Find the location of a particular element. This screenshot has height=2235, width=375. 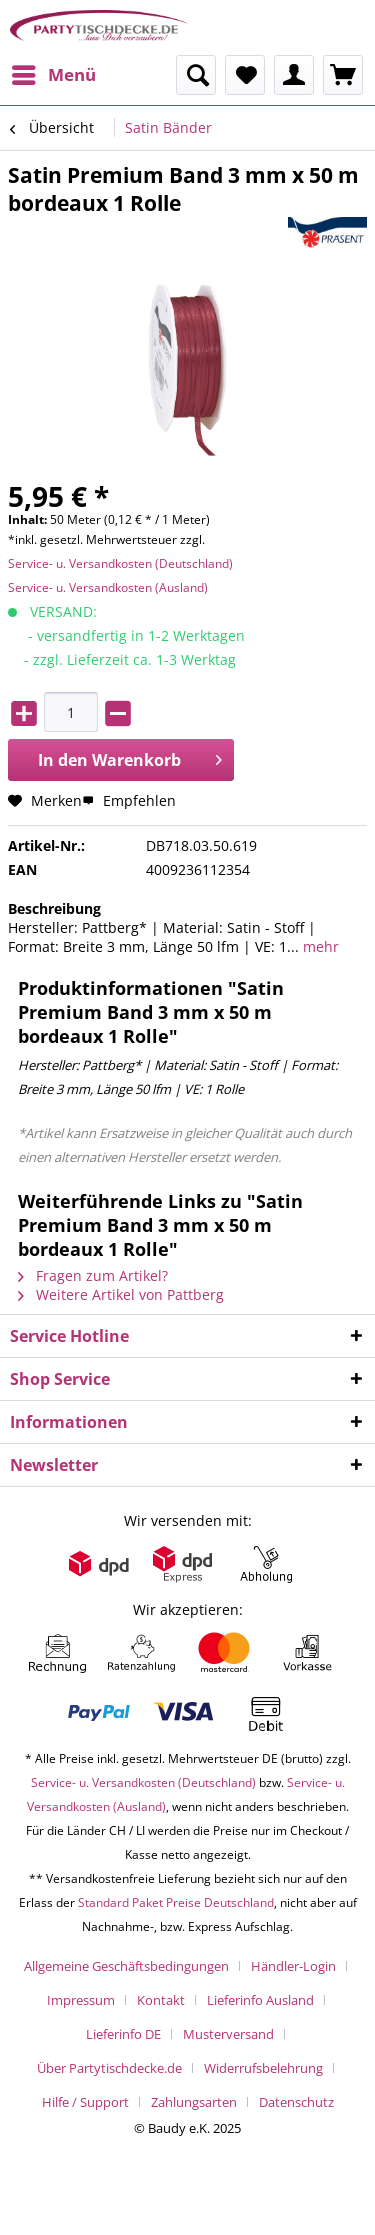

mehr is located at coordinates (319, 946).